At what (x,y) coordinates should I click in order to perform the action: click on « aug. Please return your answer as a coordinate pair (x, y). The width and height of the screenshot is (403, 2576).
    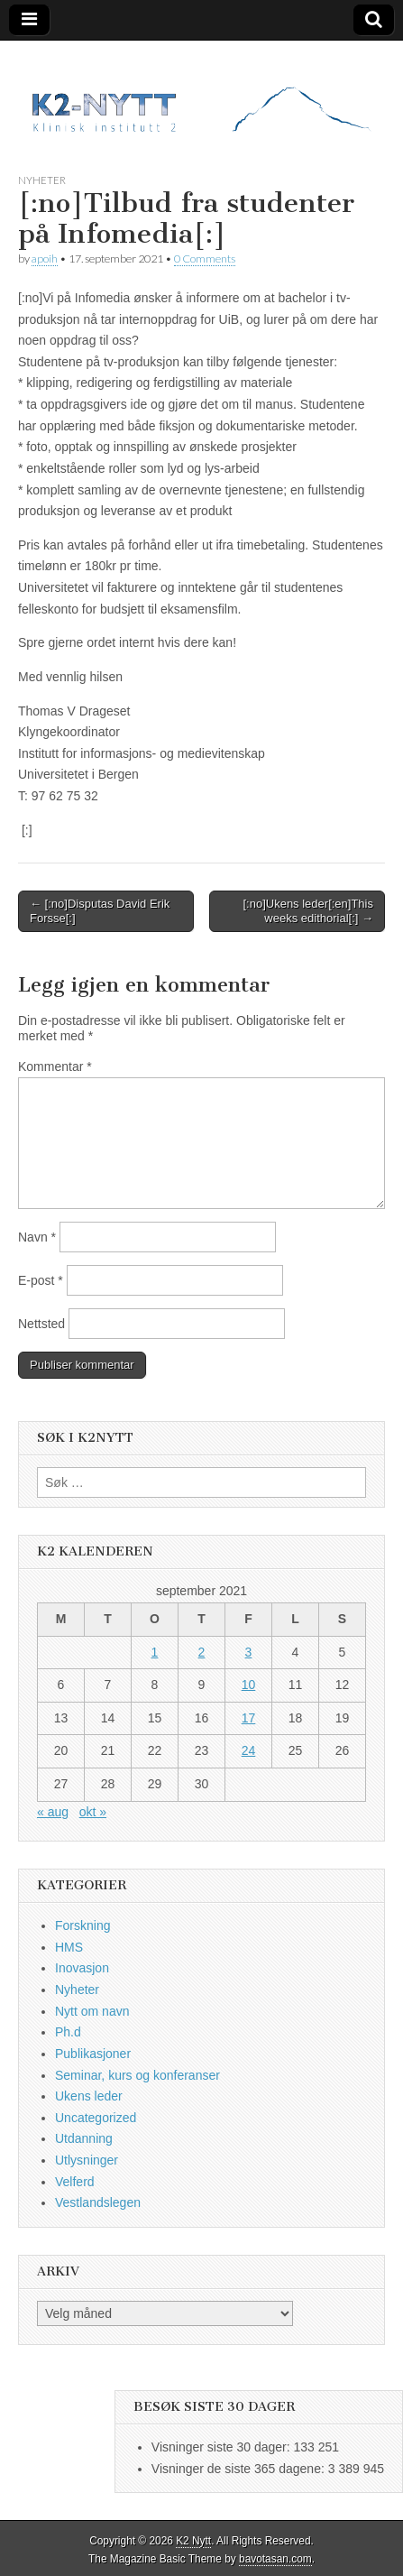
    Looking at the image, I should click on (53, 1812).